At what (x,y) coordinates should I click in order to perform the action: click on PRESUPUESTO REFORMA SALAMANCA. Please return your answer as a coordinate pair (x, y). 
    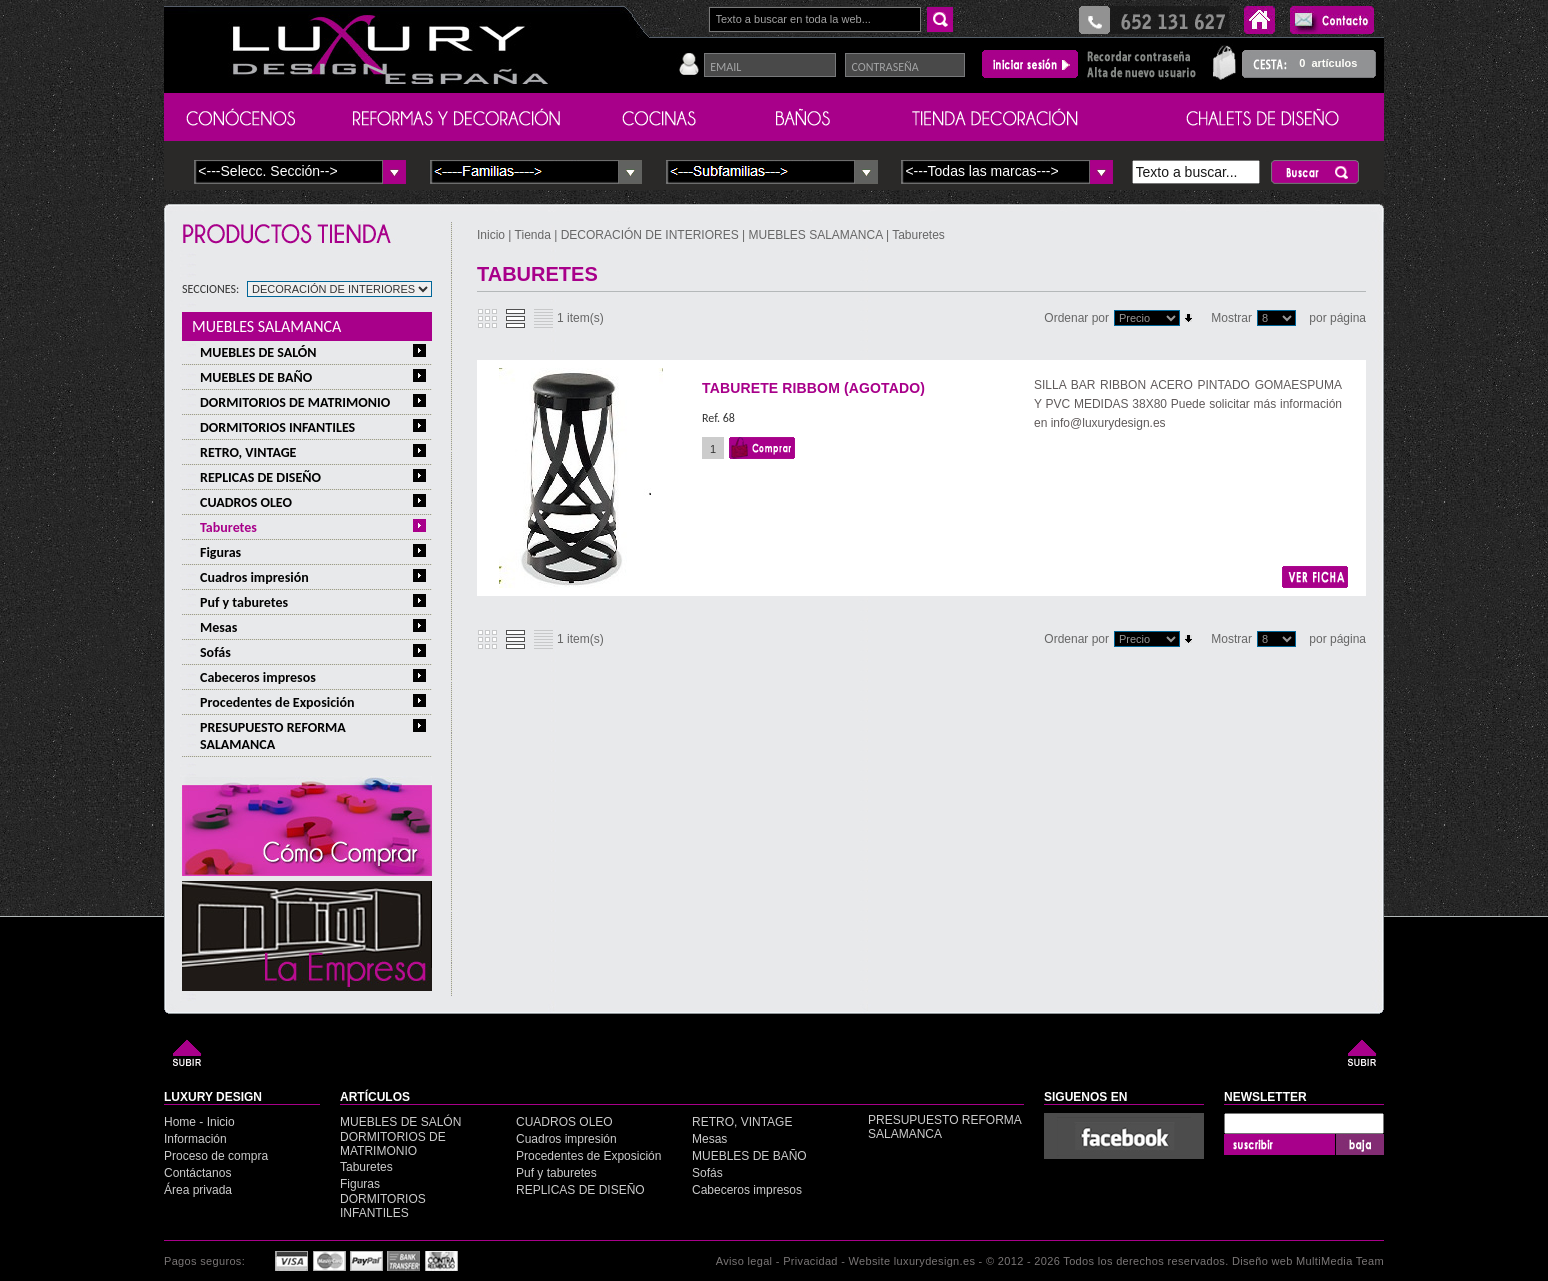
    Looking at the image, I should click on (273, 736).